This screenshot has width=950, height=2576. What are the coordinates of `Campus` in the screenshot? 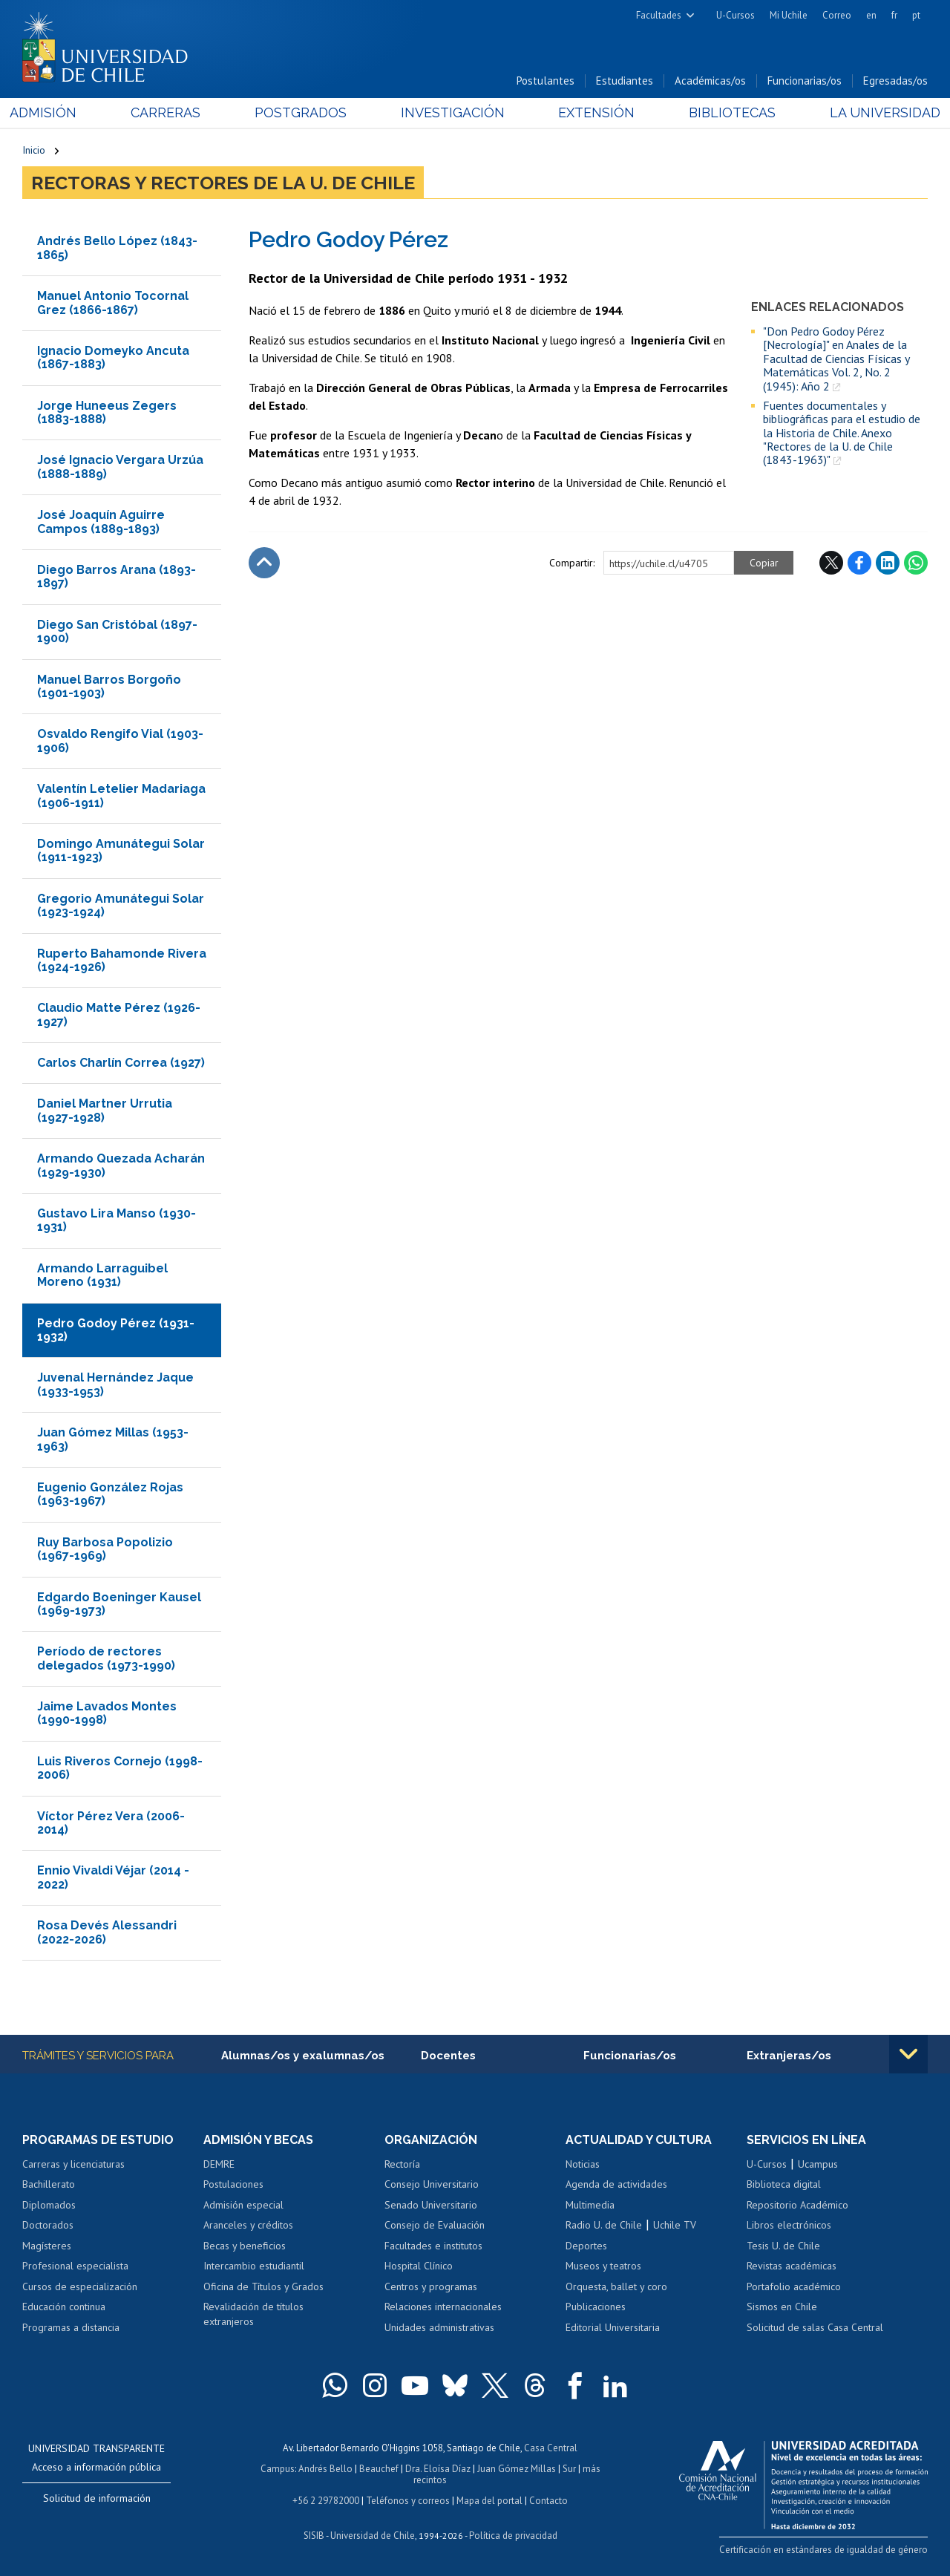 It's located at (278, 2469).